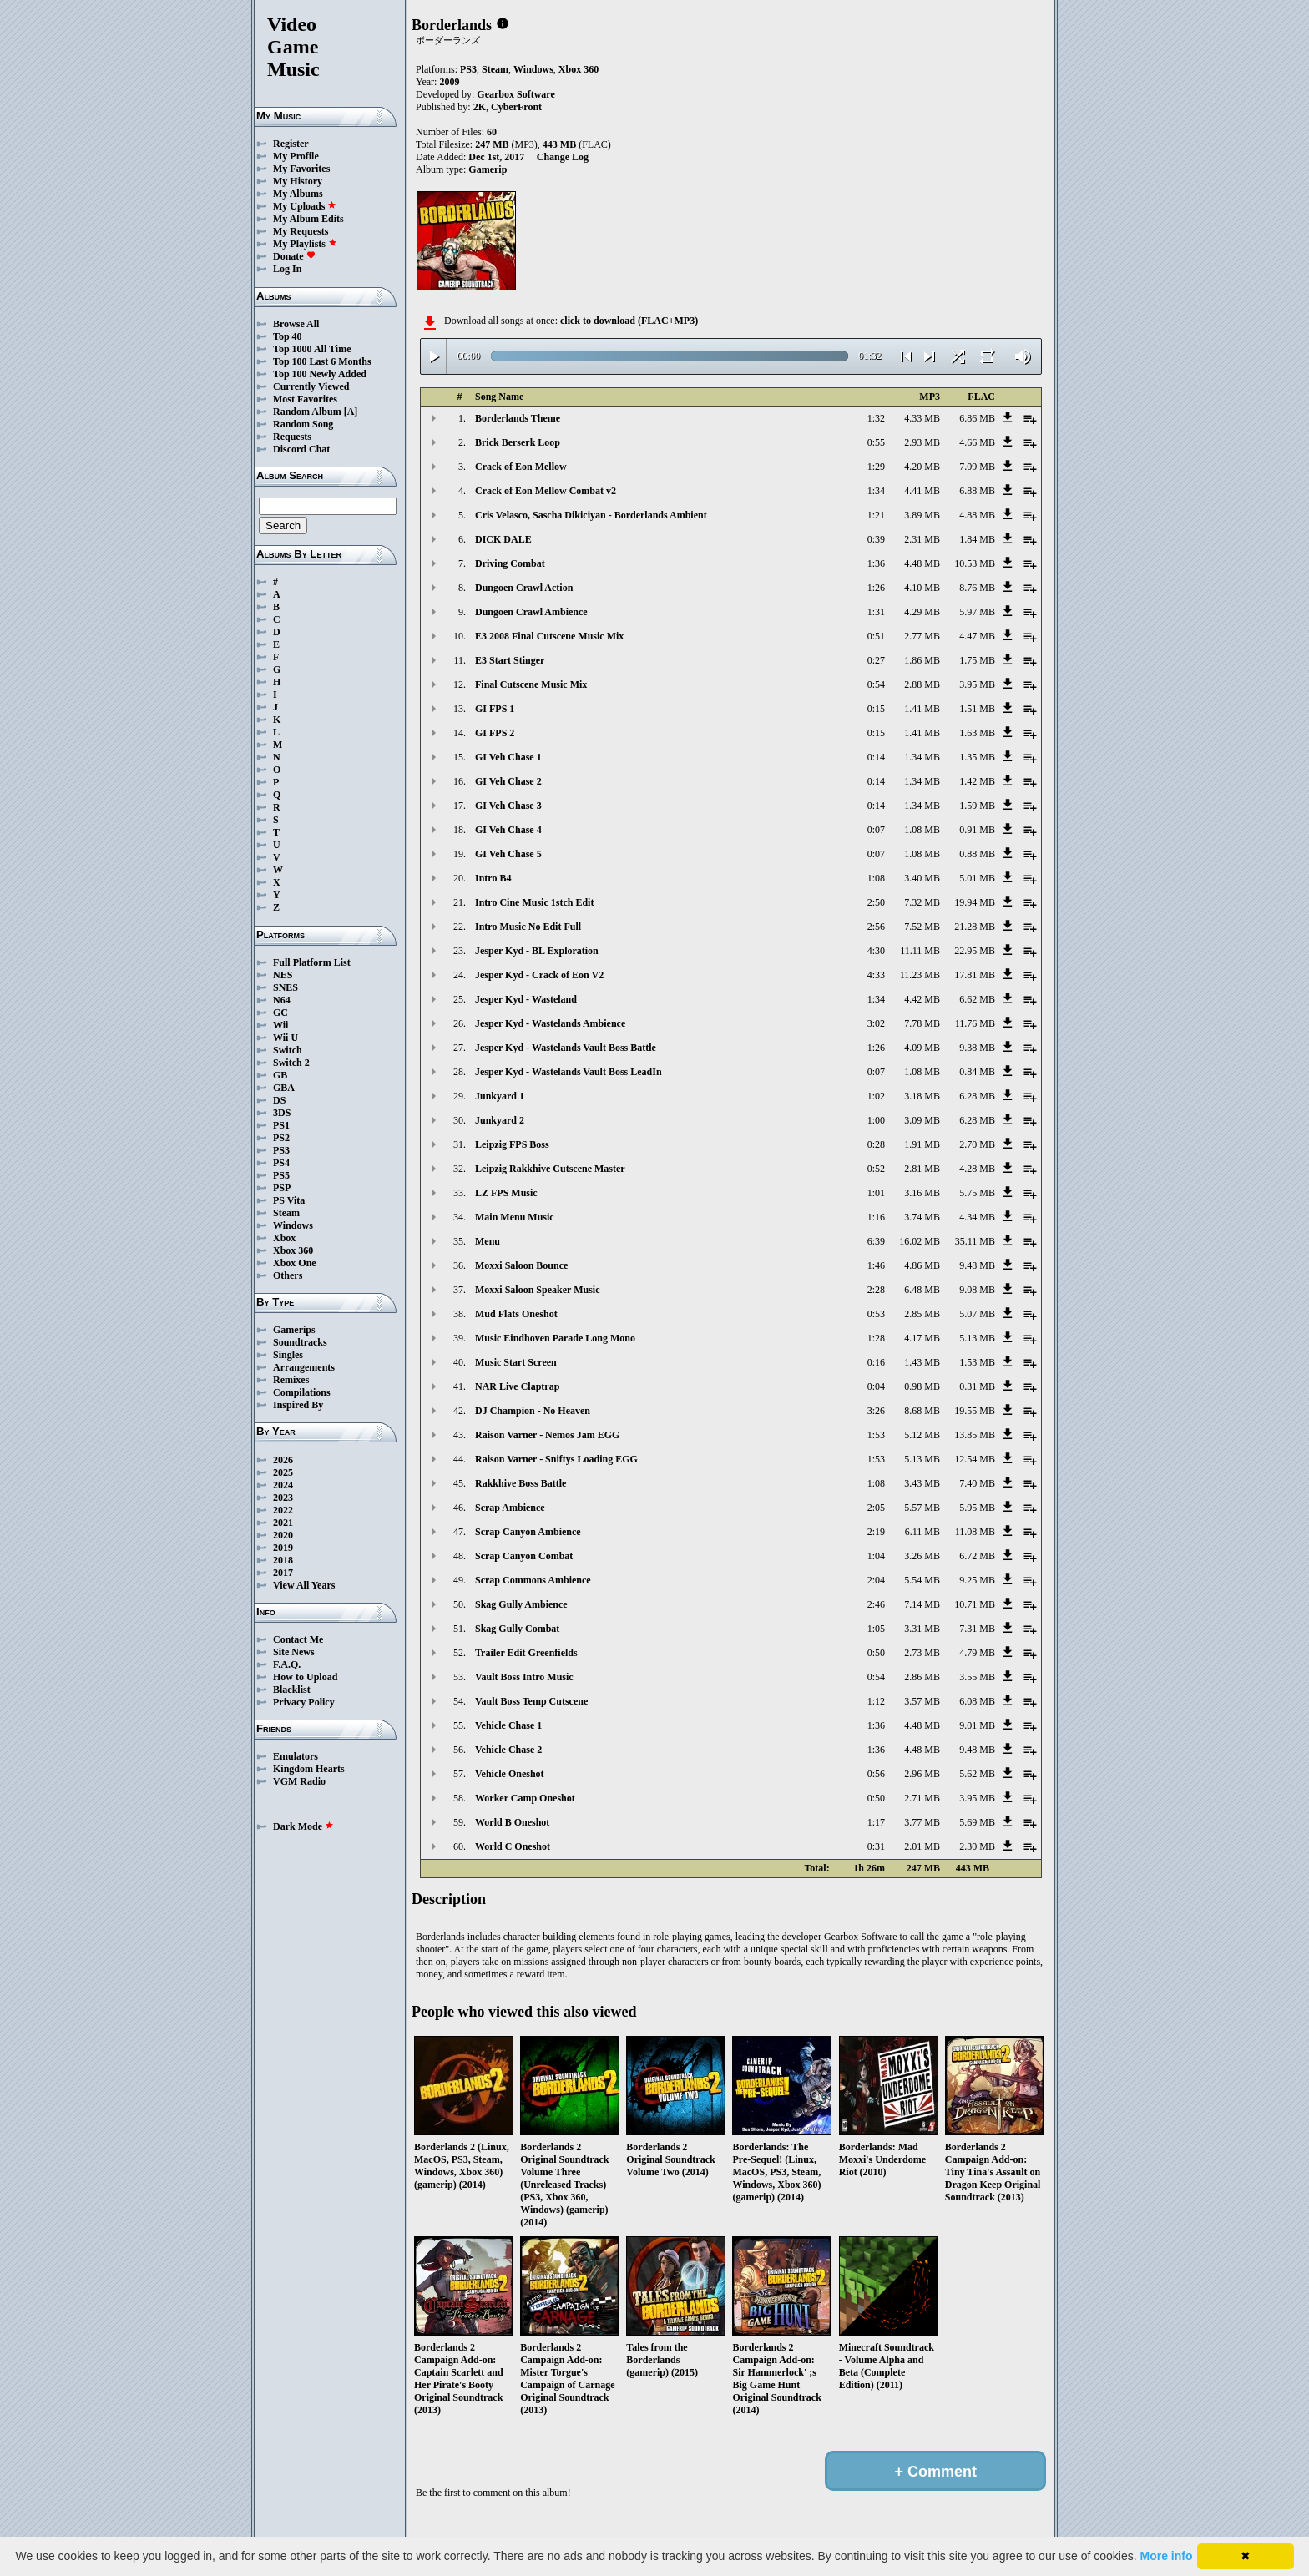  What do you see at coordinates (922, 1290) in the screenshot?
I see `6.48 MB` at bounding box center [922, 1290].